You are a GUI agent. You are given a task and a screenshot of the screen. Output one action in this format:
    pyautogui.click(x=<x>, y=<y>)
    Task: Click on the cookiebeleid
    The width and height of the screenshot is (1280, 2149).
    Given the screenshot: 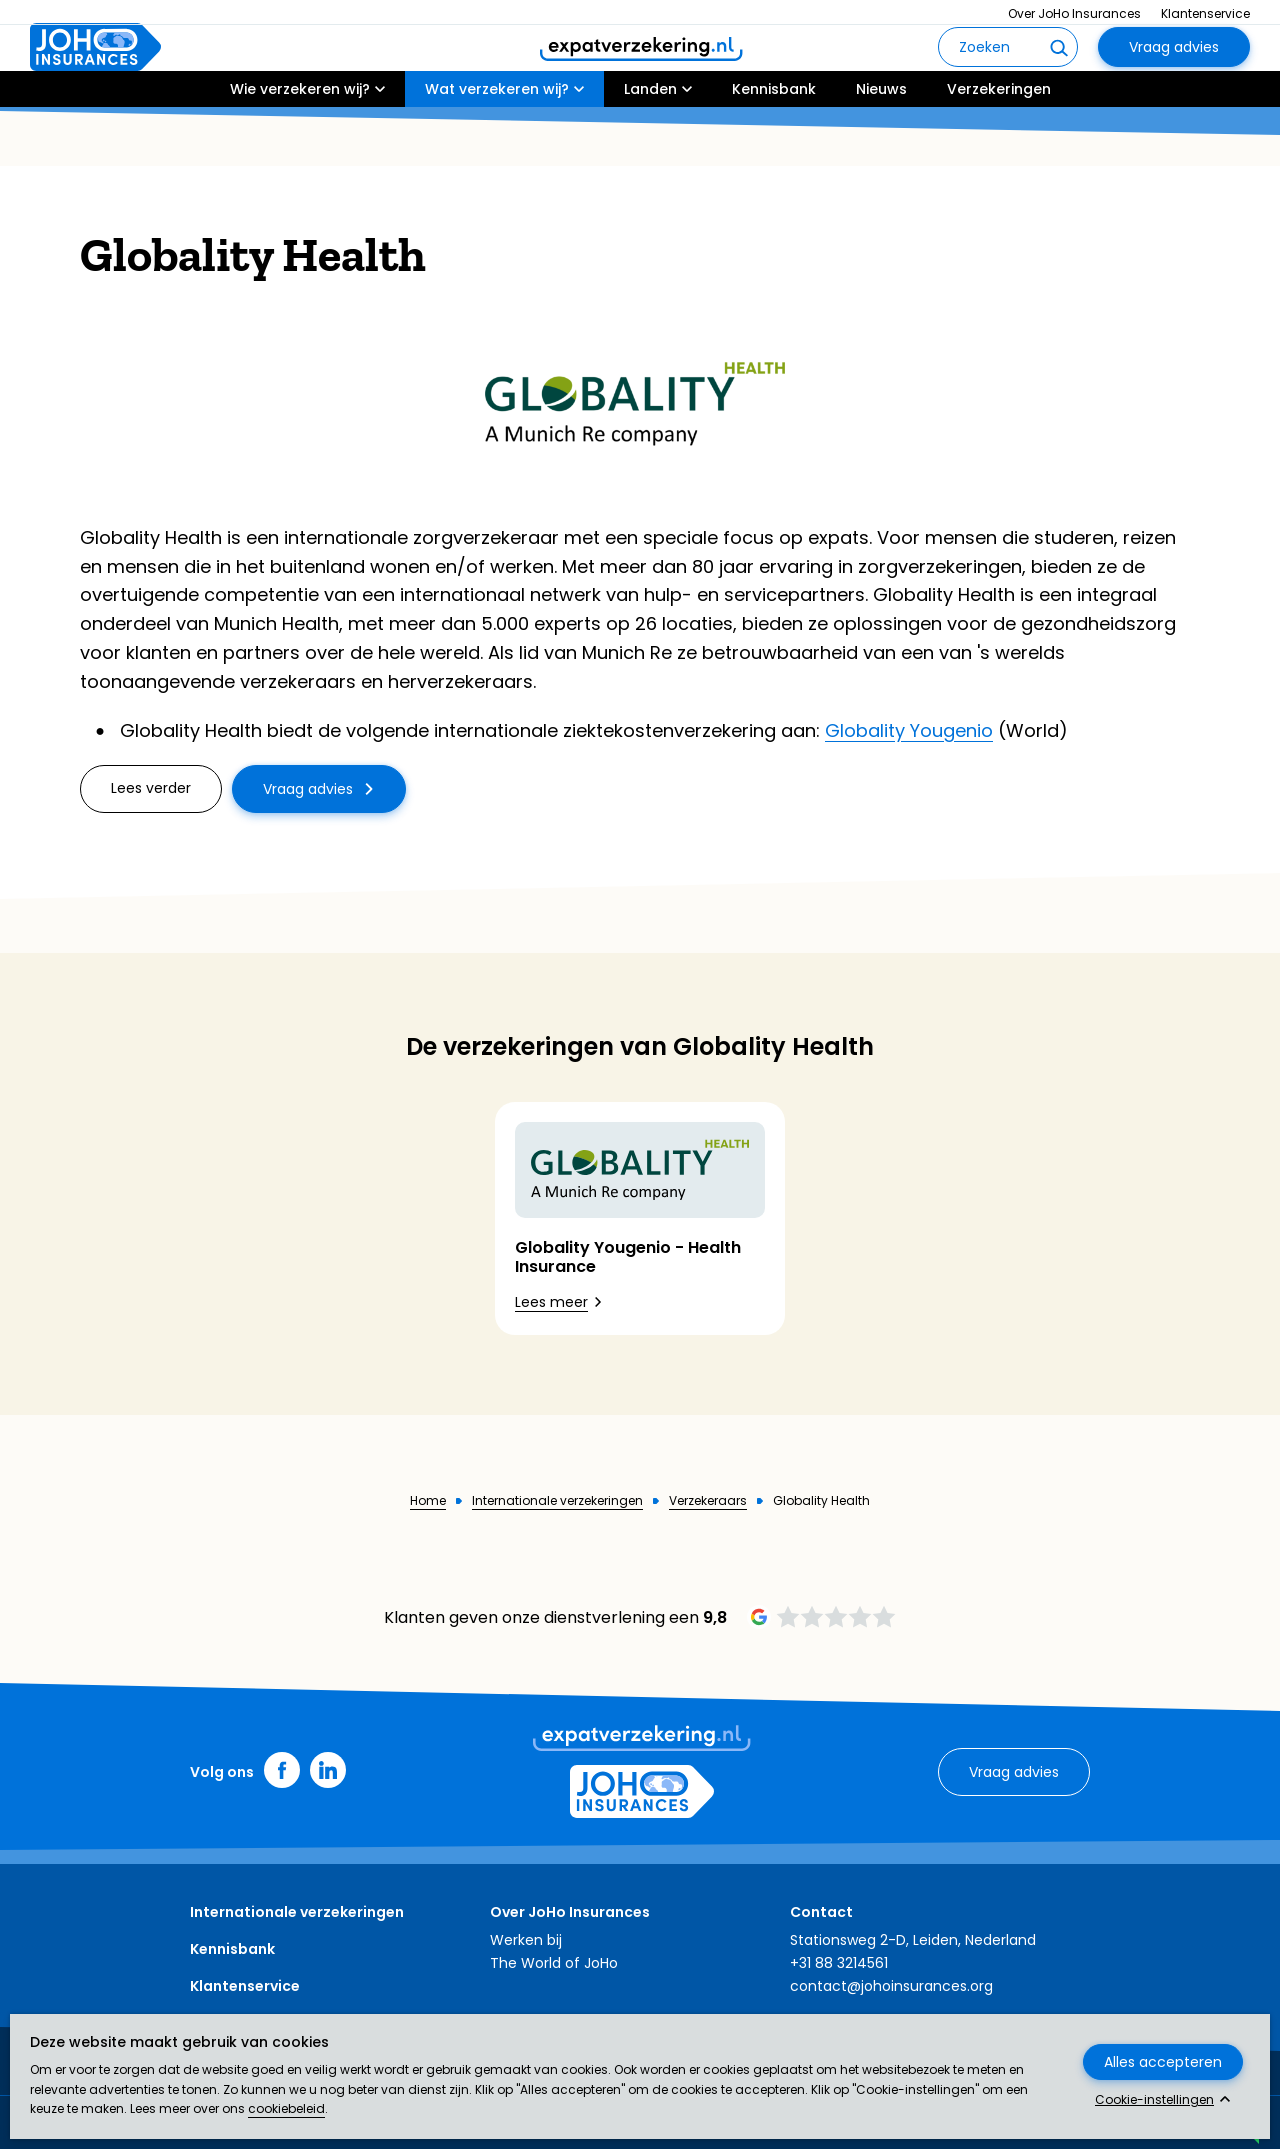 What is the action you would take?
    pyautogui.click(x=286, y=2108)
    